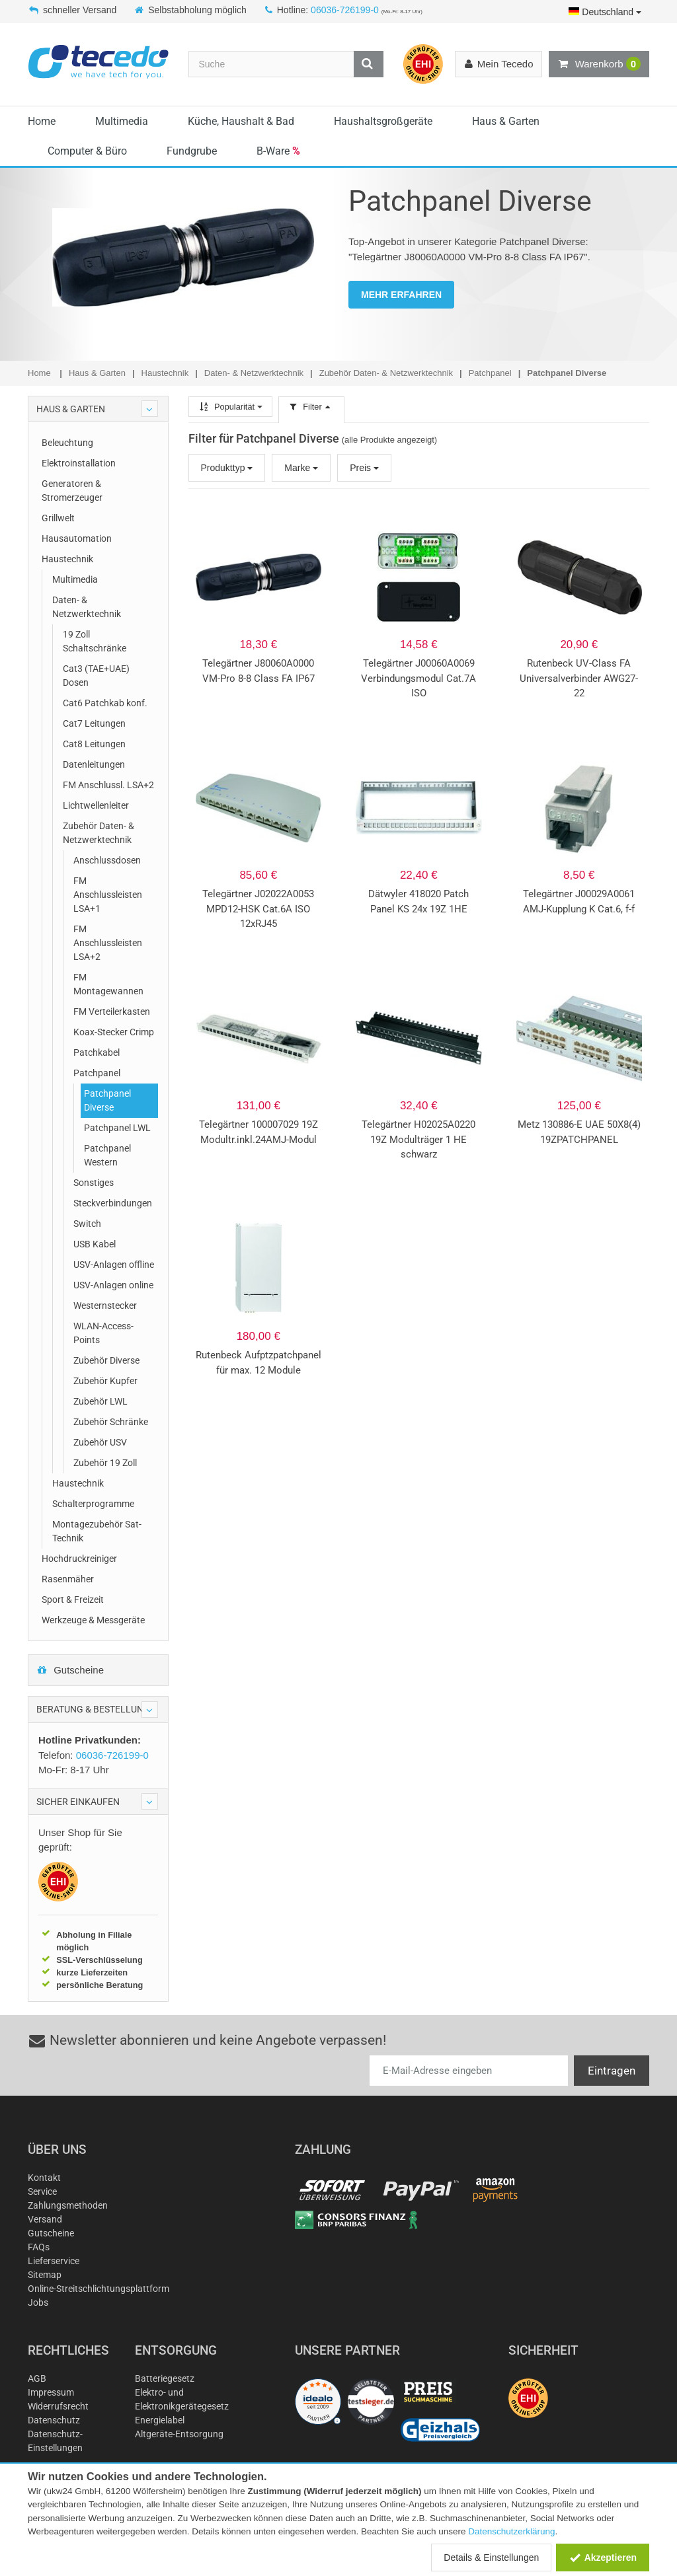 The height and width of the screenshot is (2576, 677). What do you see at coordinates (72, 490) in the screenshot?
I see `Generatoren & Stromerzeuger` at bounding box center [72, 490].